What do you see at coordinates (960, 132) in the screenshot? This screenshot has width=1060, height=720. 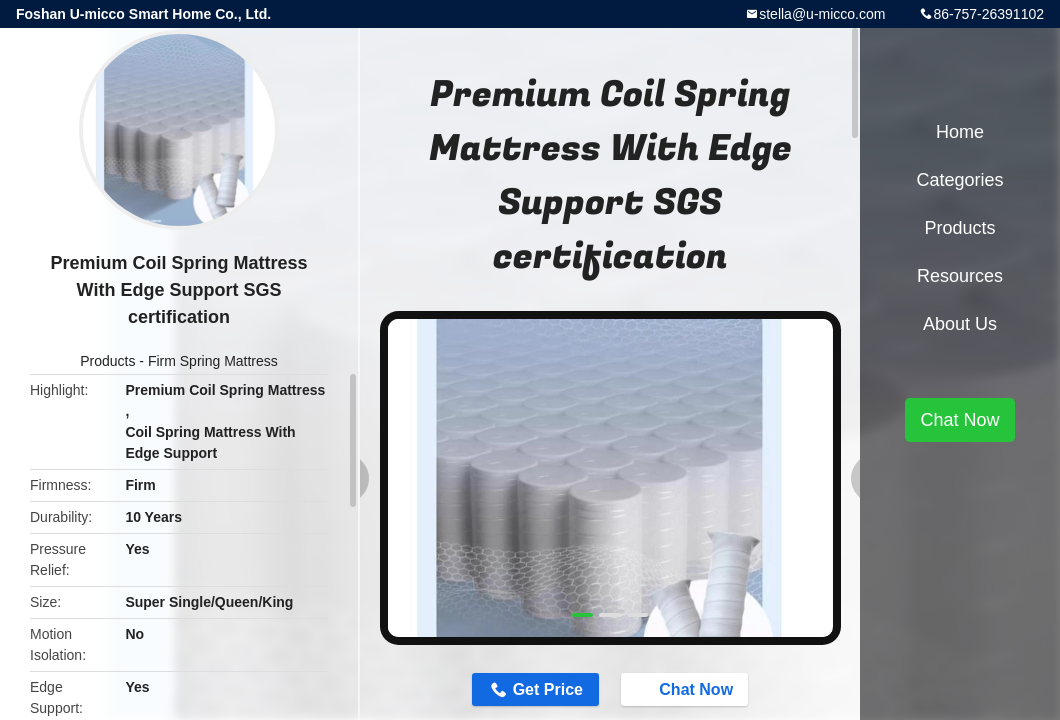 I see `Home` at bounding box center [960, 132].